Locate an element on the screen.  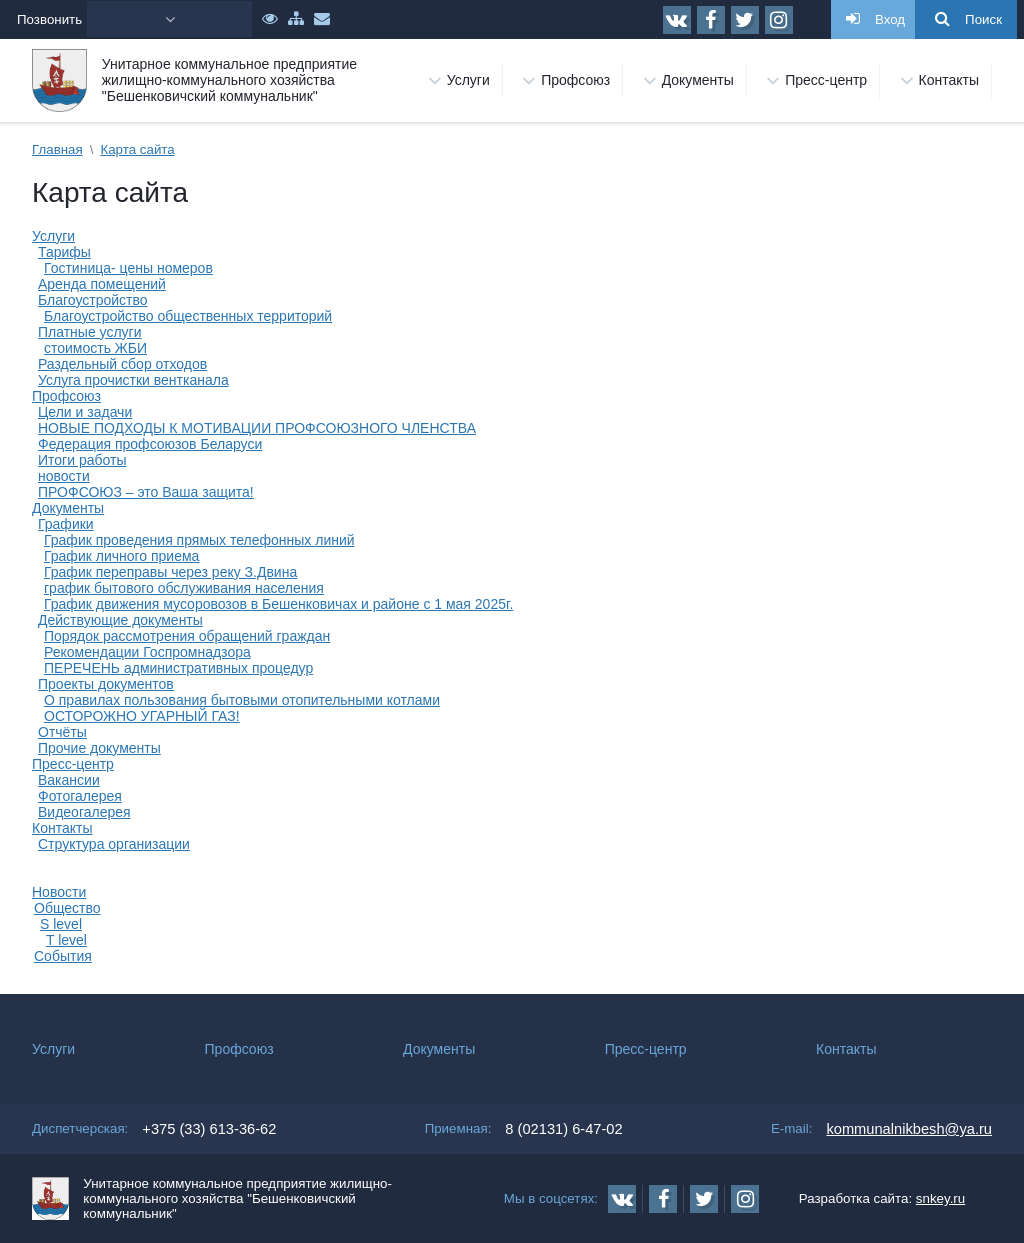
Фотогалерея is located at coordinates (80, 796).